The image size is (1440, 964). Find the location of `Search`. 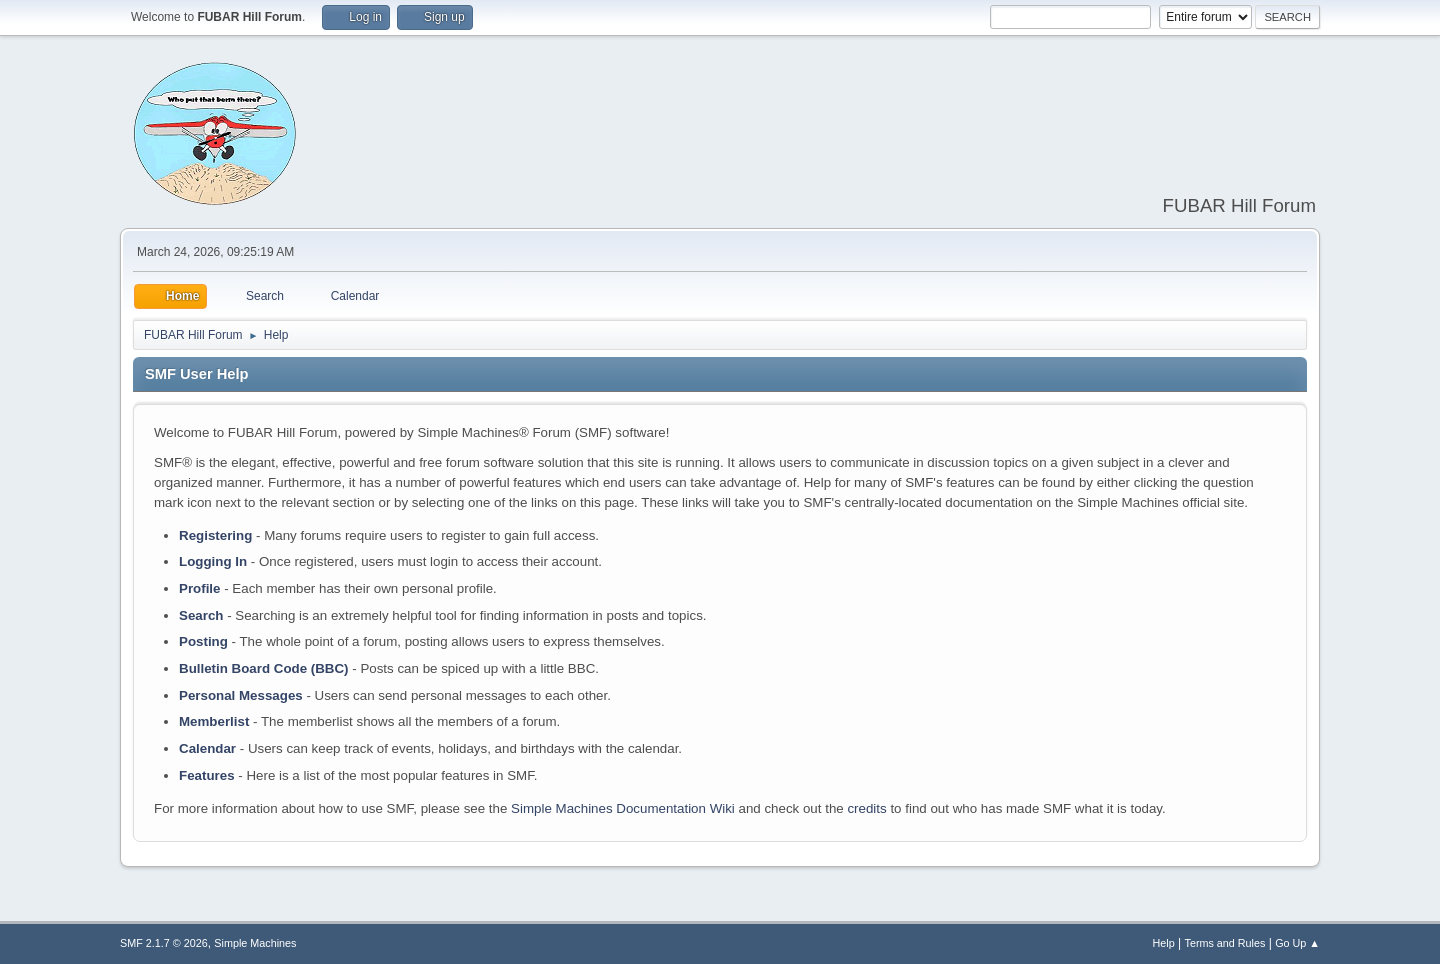

Search is located at coordinates (201, 615).